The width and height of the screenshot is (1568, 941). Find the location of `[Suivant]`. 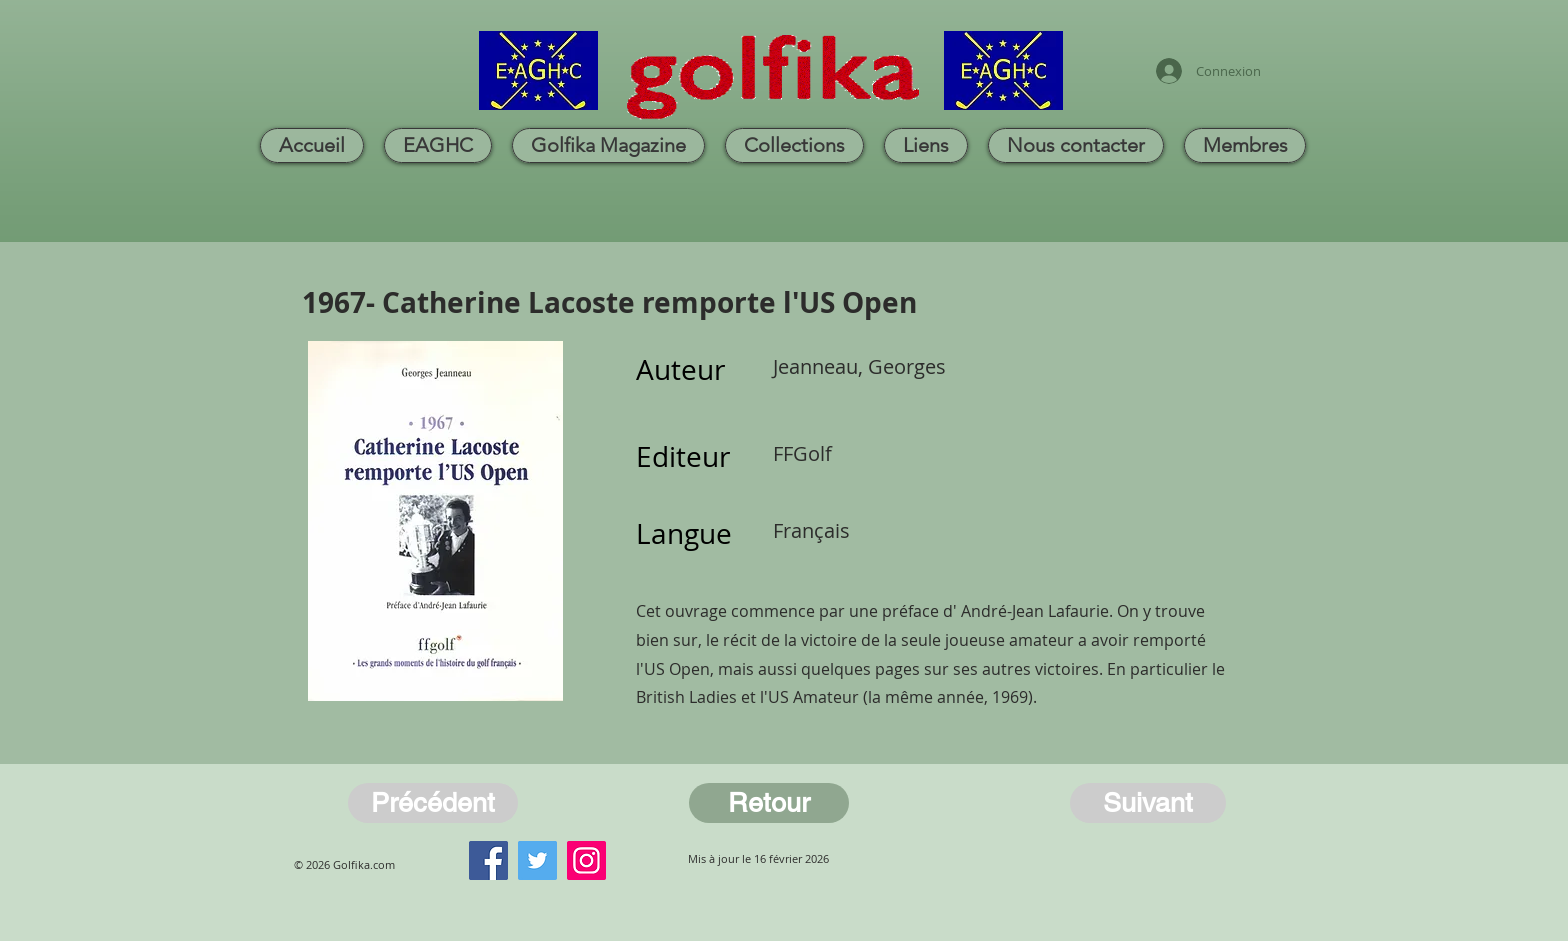

[Suivant] is located at coordinates (1148, 803).